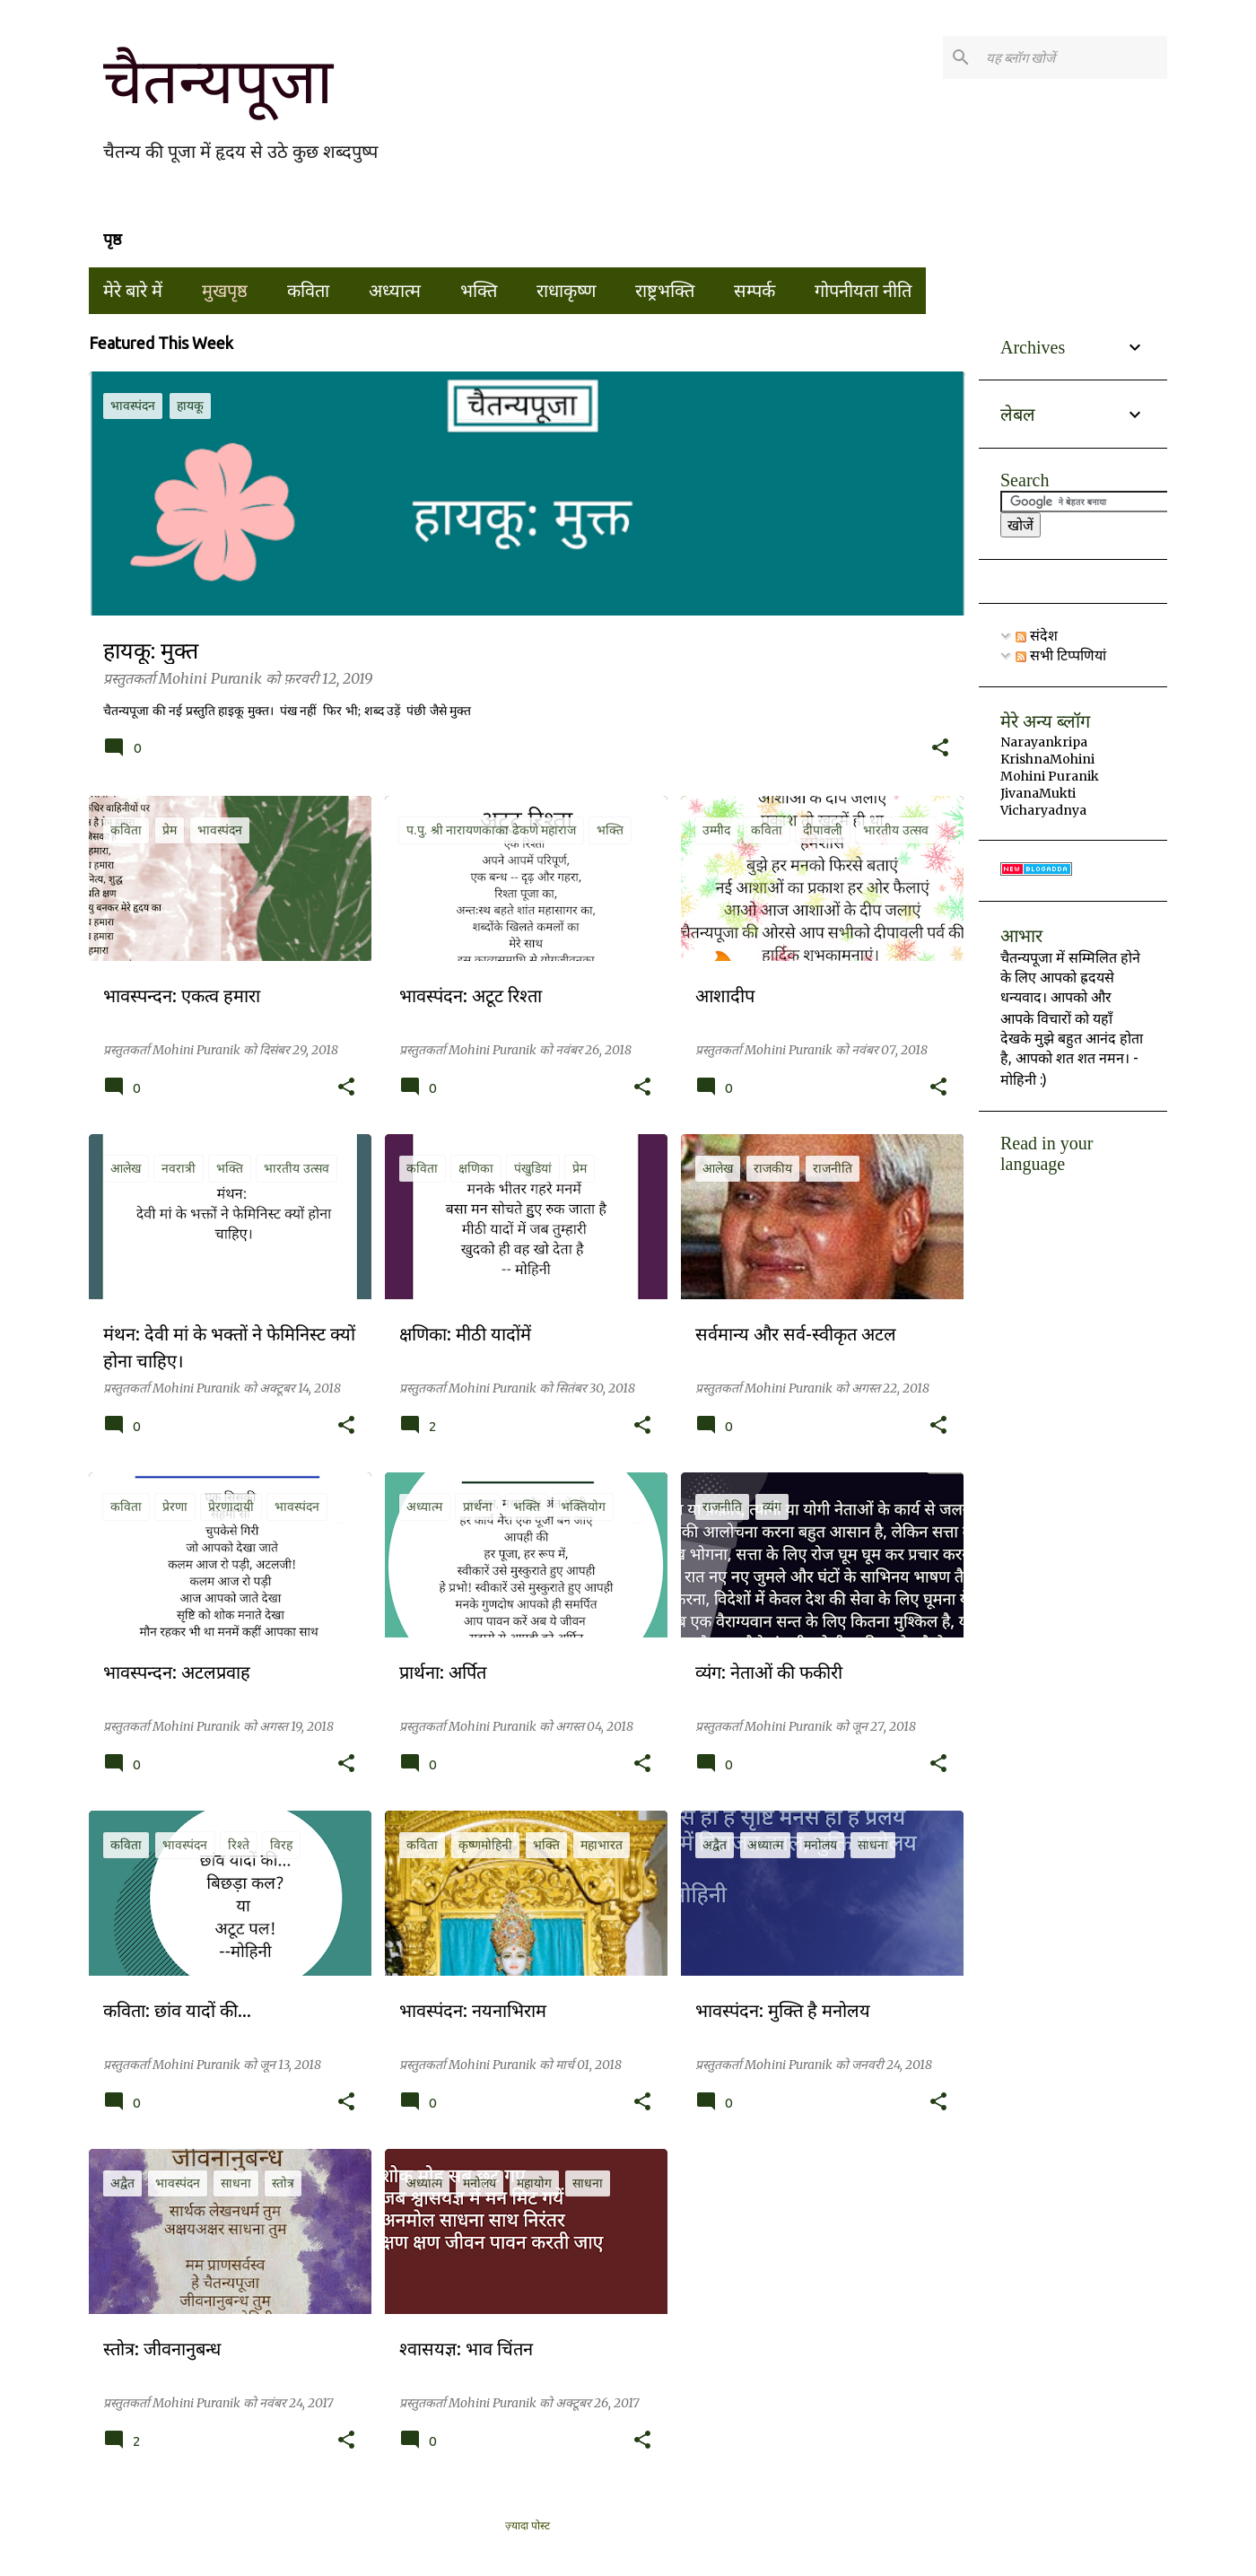  What do you see at coordinates (1037, 635) in the screenshot?
I see `संदेश` at bounding box center [1037, 635].